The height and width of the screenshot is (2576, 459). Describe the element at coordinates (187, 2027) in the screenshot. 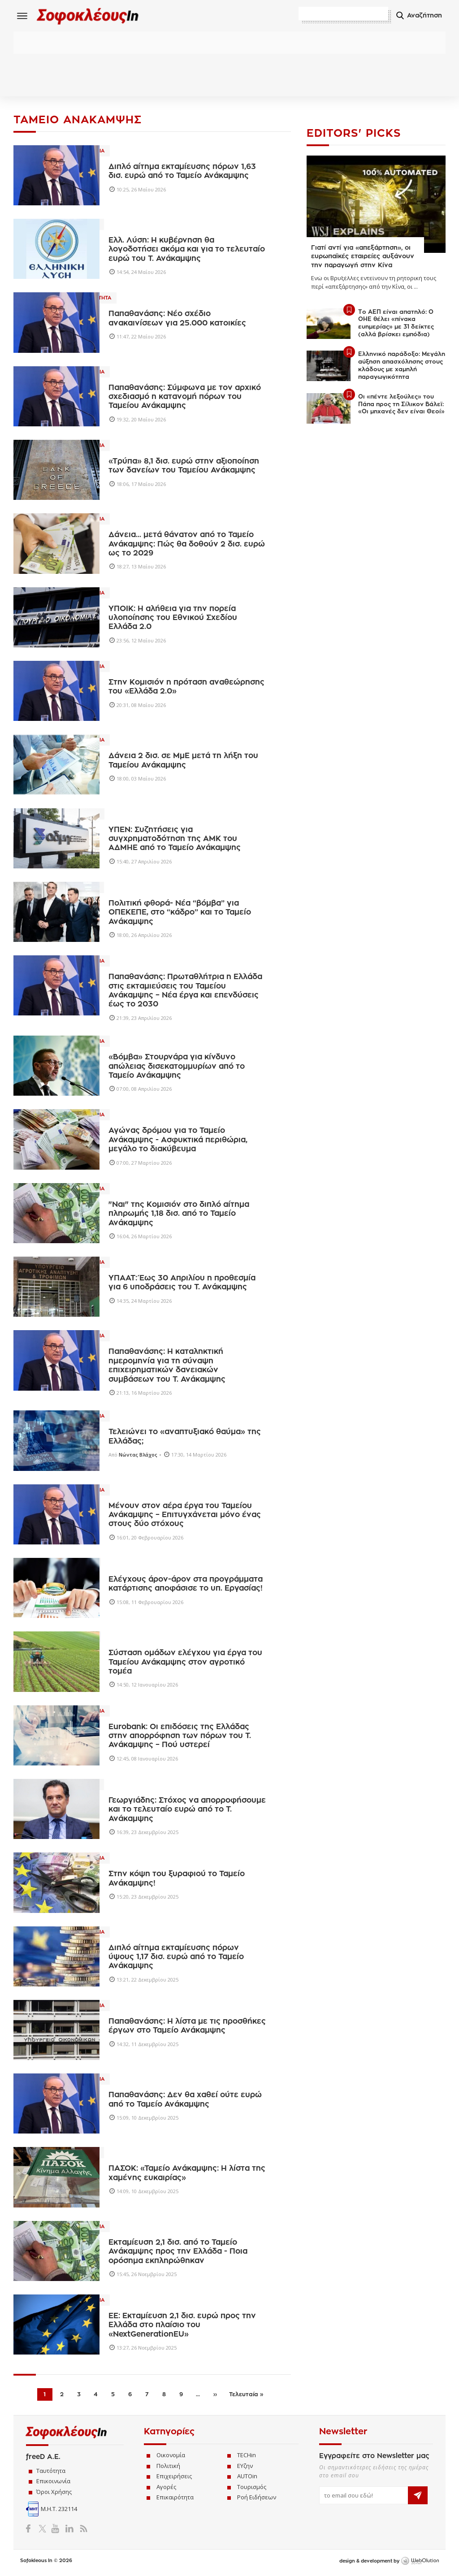

I see `Παπαθανάσης: Η λίστα με τις προσθήκες έργων στο Ταμείο Ανάκαμψης` at that location.